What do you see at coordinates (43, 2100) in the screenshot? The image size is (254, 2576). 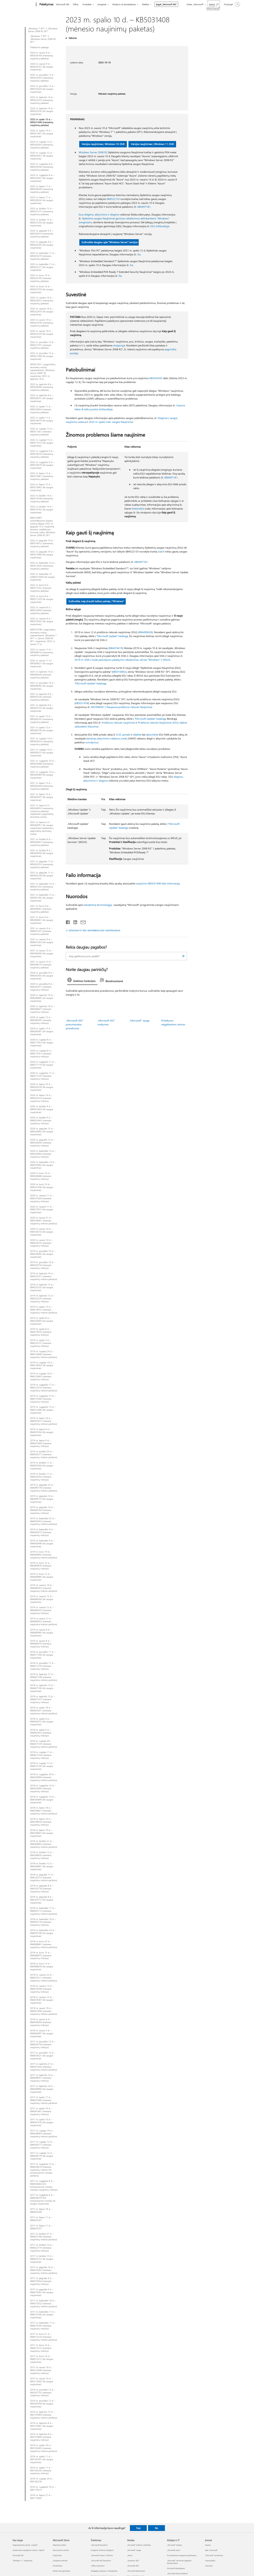 I see `2017 m. spalio 17 d. – KB4041686 (mėnesio naujinimų rinkinio peržiūra)` at bounding box center [43, 2100].